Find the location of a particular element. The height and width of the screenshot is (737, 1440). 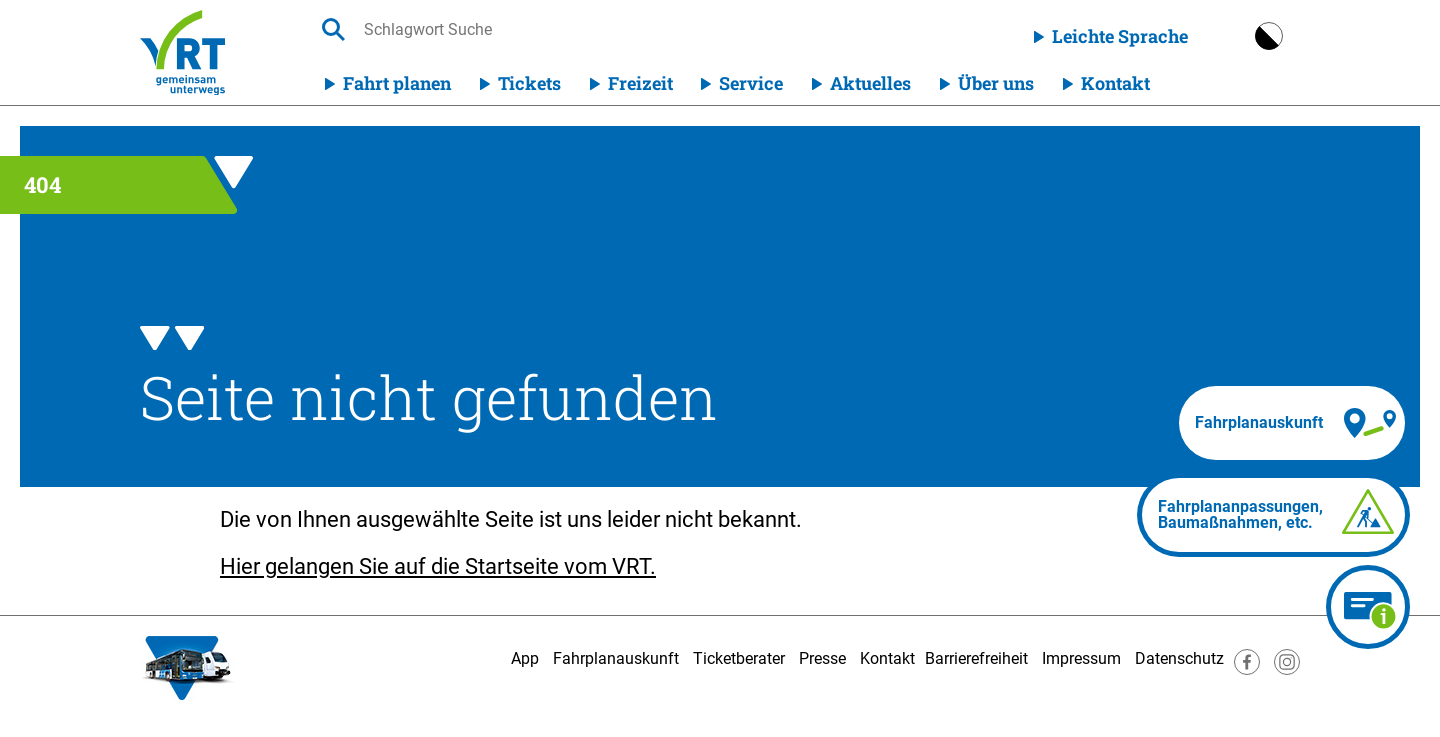

Kontakt is located at coordinates (1115, 83).